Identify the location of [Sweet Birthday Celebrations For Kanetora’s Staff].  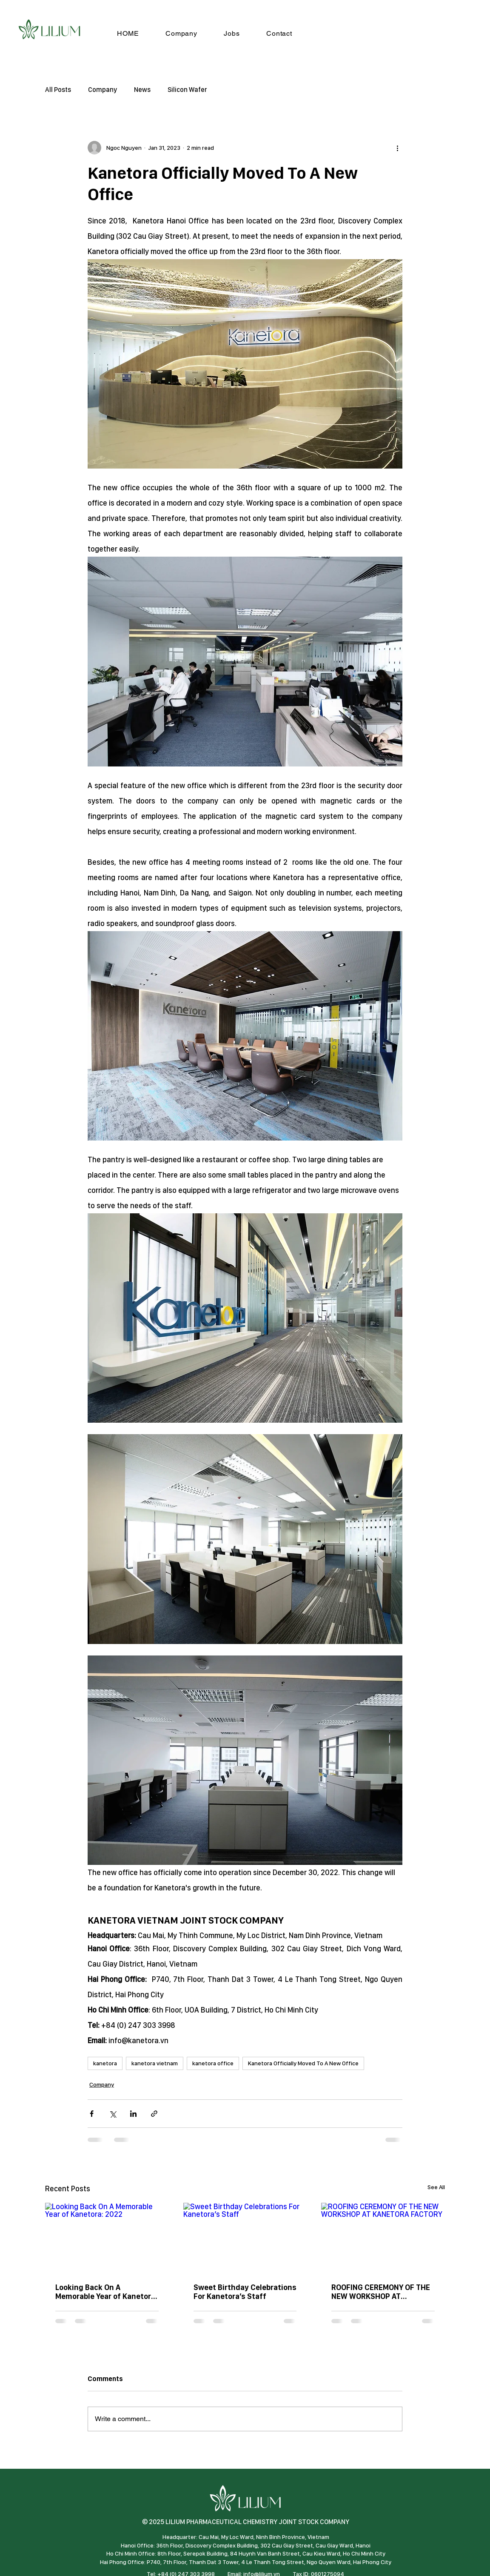
(245, 2238).